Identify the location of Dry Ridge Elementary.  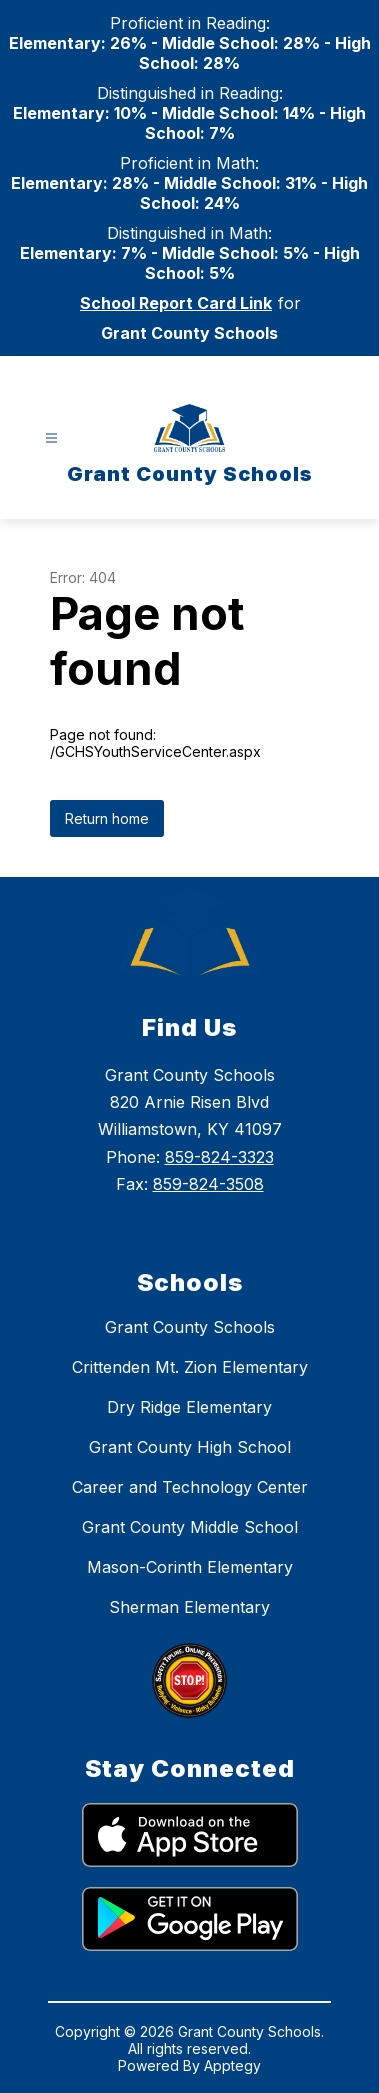
(189, 1407).